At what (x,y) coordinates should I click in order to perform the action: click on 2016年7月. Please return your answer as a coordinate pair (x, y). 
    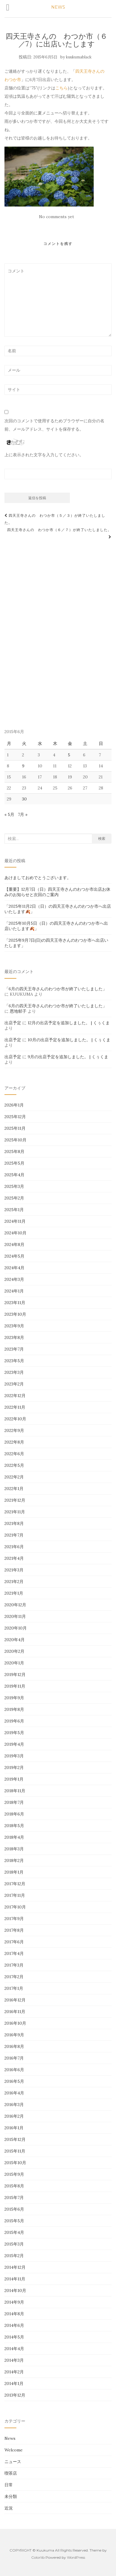
    Looking at the image, I should click on (14, 2058).